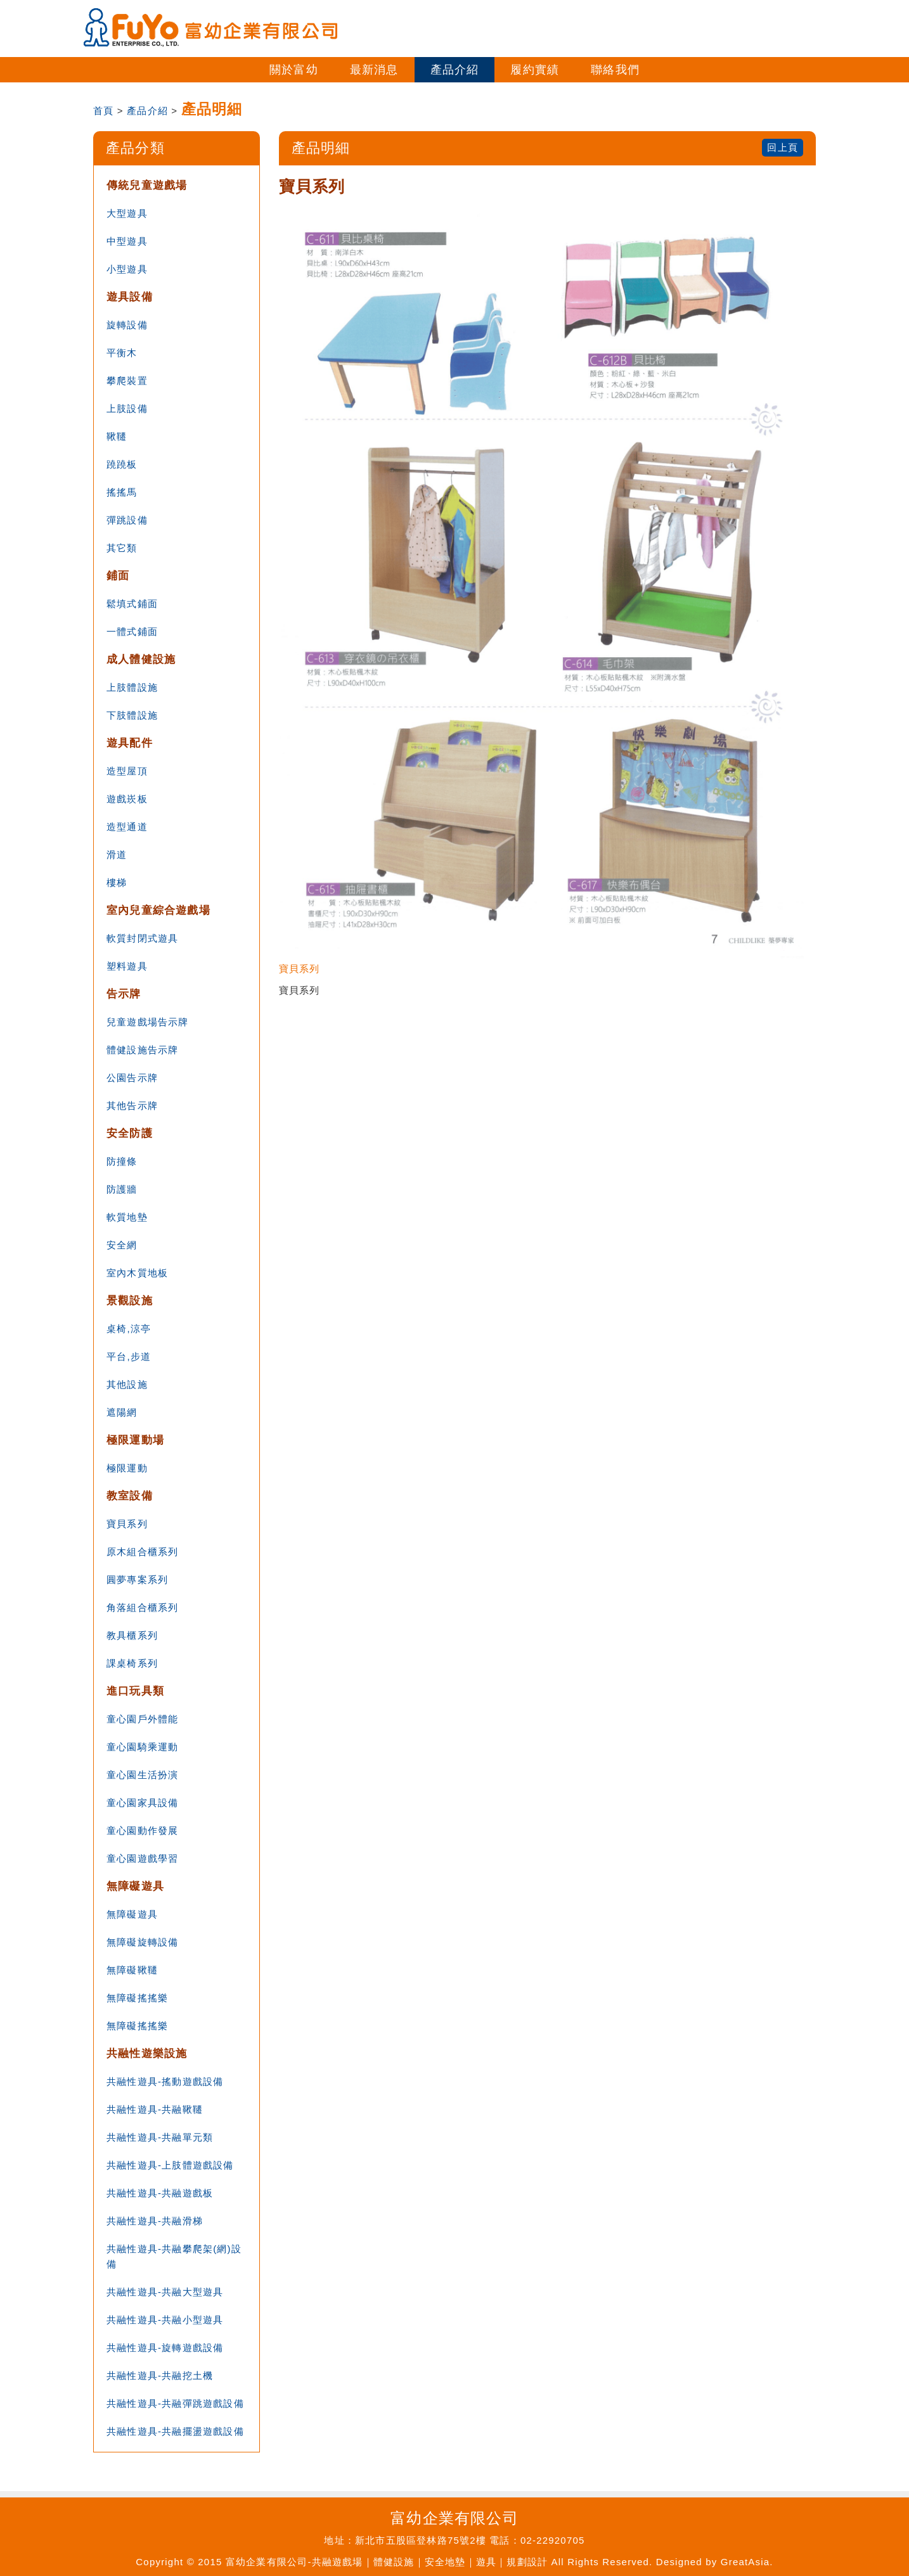 The image size is (909, 2576). What do you see at coordinates (103, 110) in the screenshot?
I see `首頁` at bounding box center [103, 110].